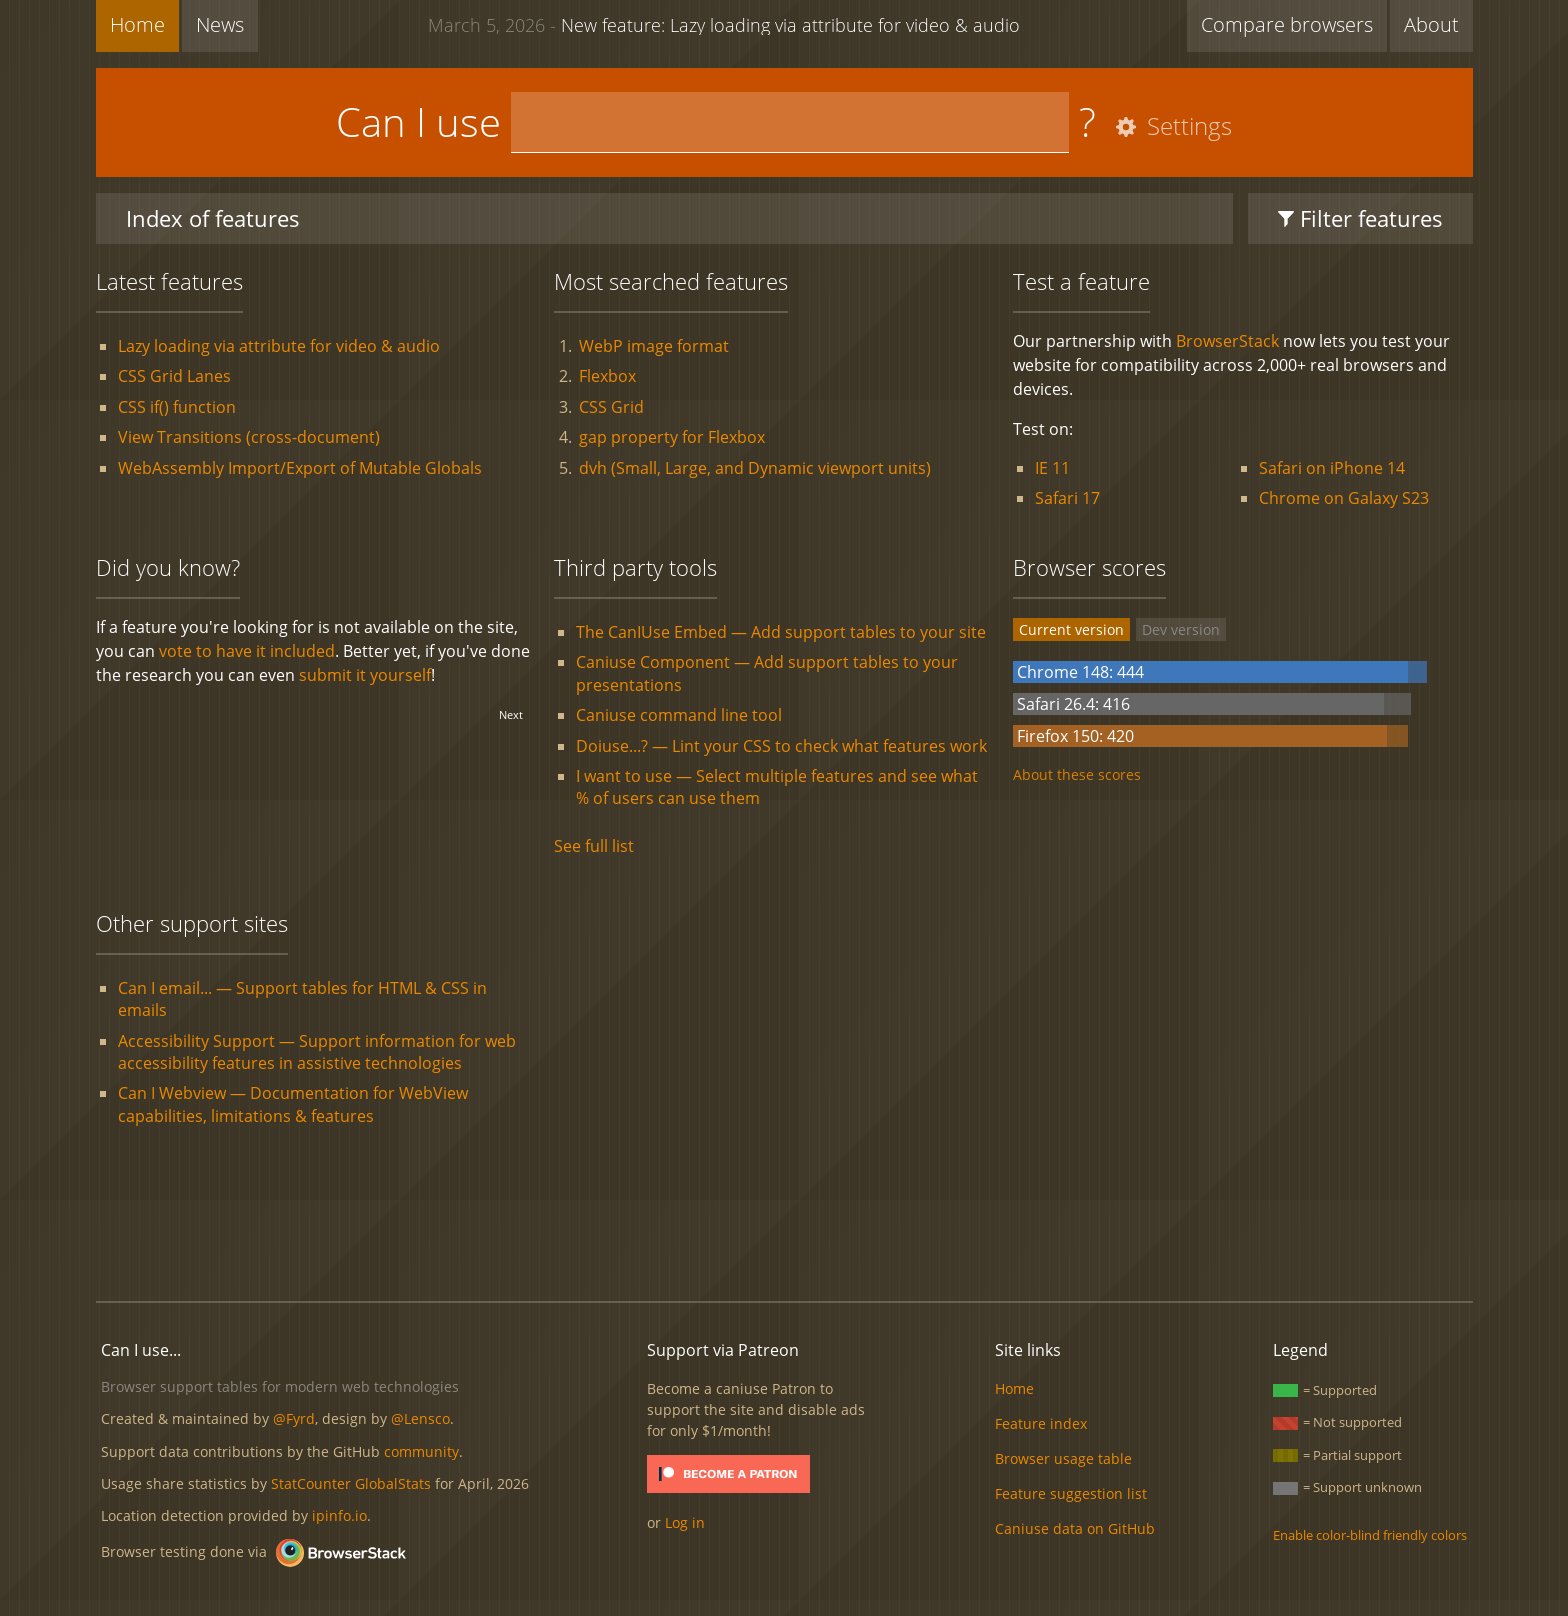 The width and height of the screenshot is (1568, 1616). Describe the element at coordinates (1332, 468) in the screenshot. I see `Safari on iPhone 14` at that location.